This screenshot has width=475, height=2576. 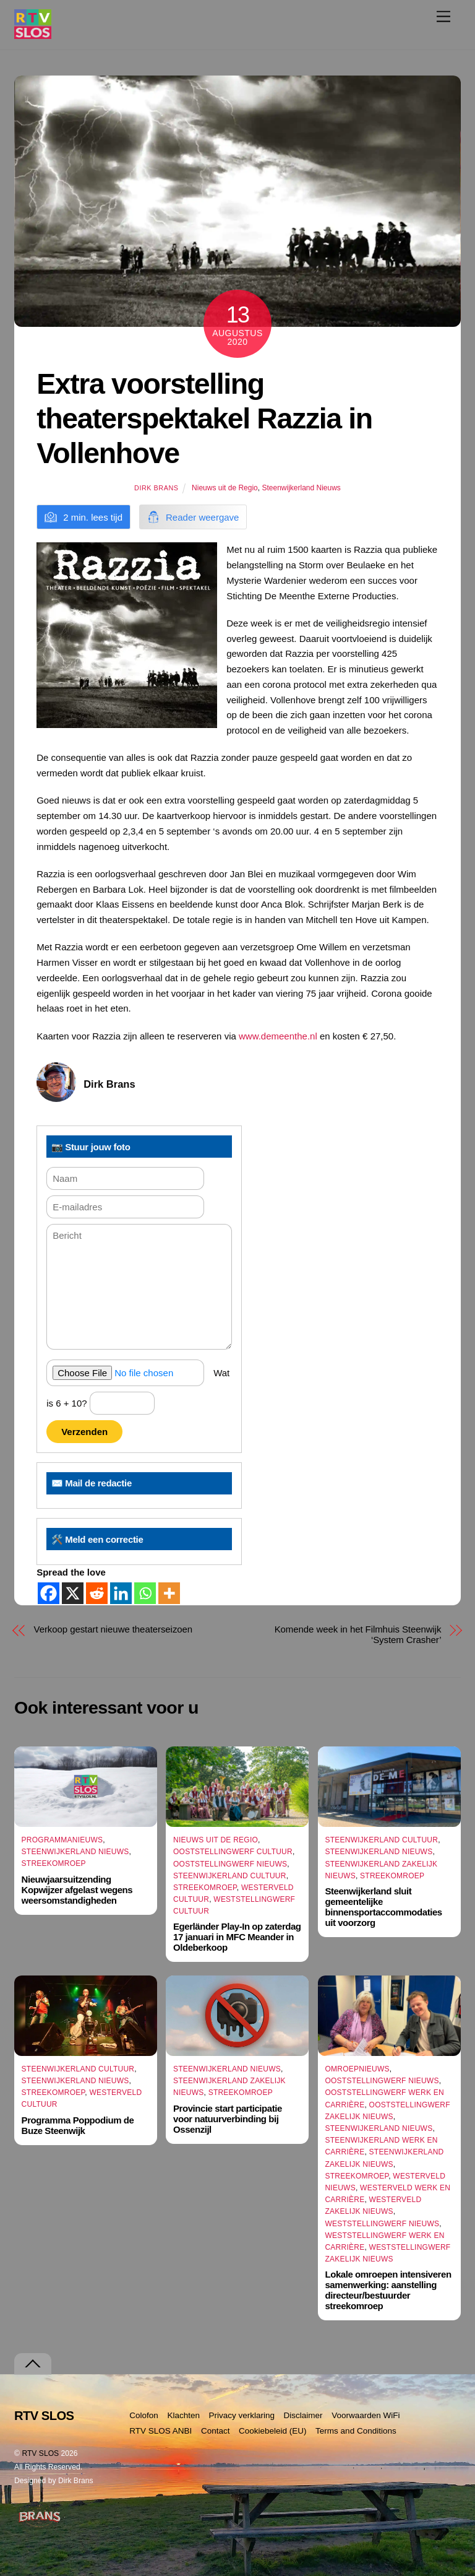 What do you see at coordinates (40, 2453) in the screenshot?
I see `RTV SLOS` at bounding box center [40, 2453].